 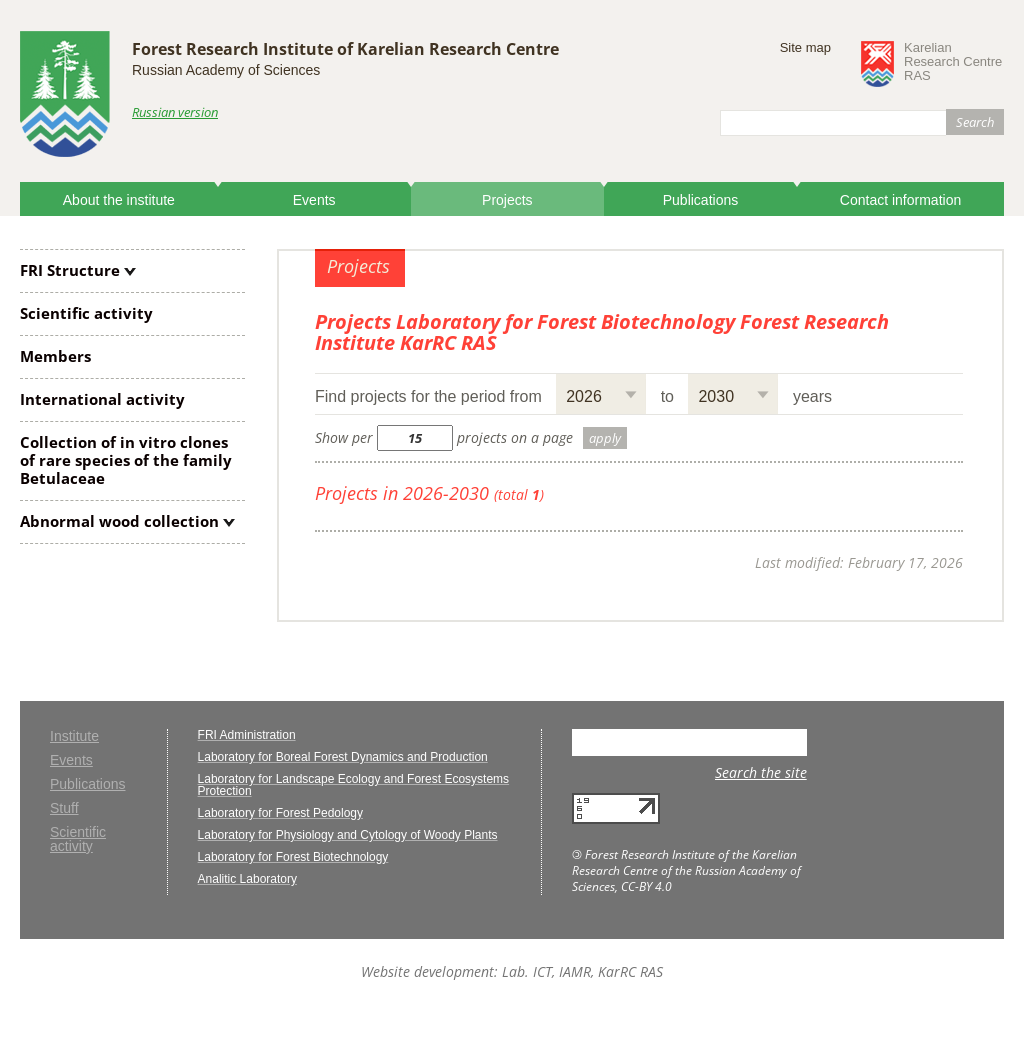 What do you see at coordinates (55, 356) in the screenshot?
I see `Members` at bounding box center [55, 356].